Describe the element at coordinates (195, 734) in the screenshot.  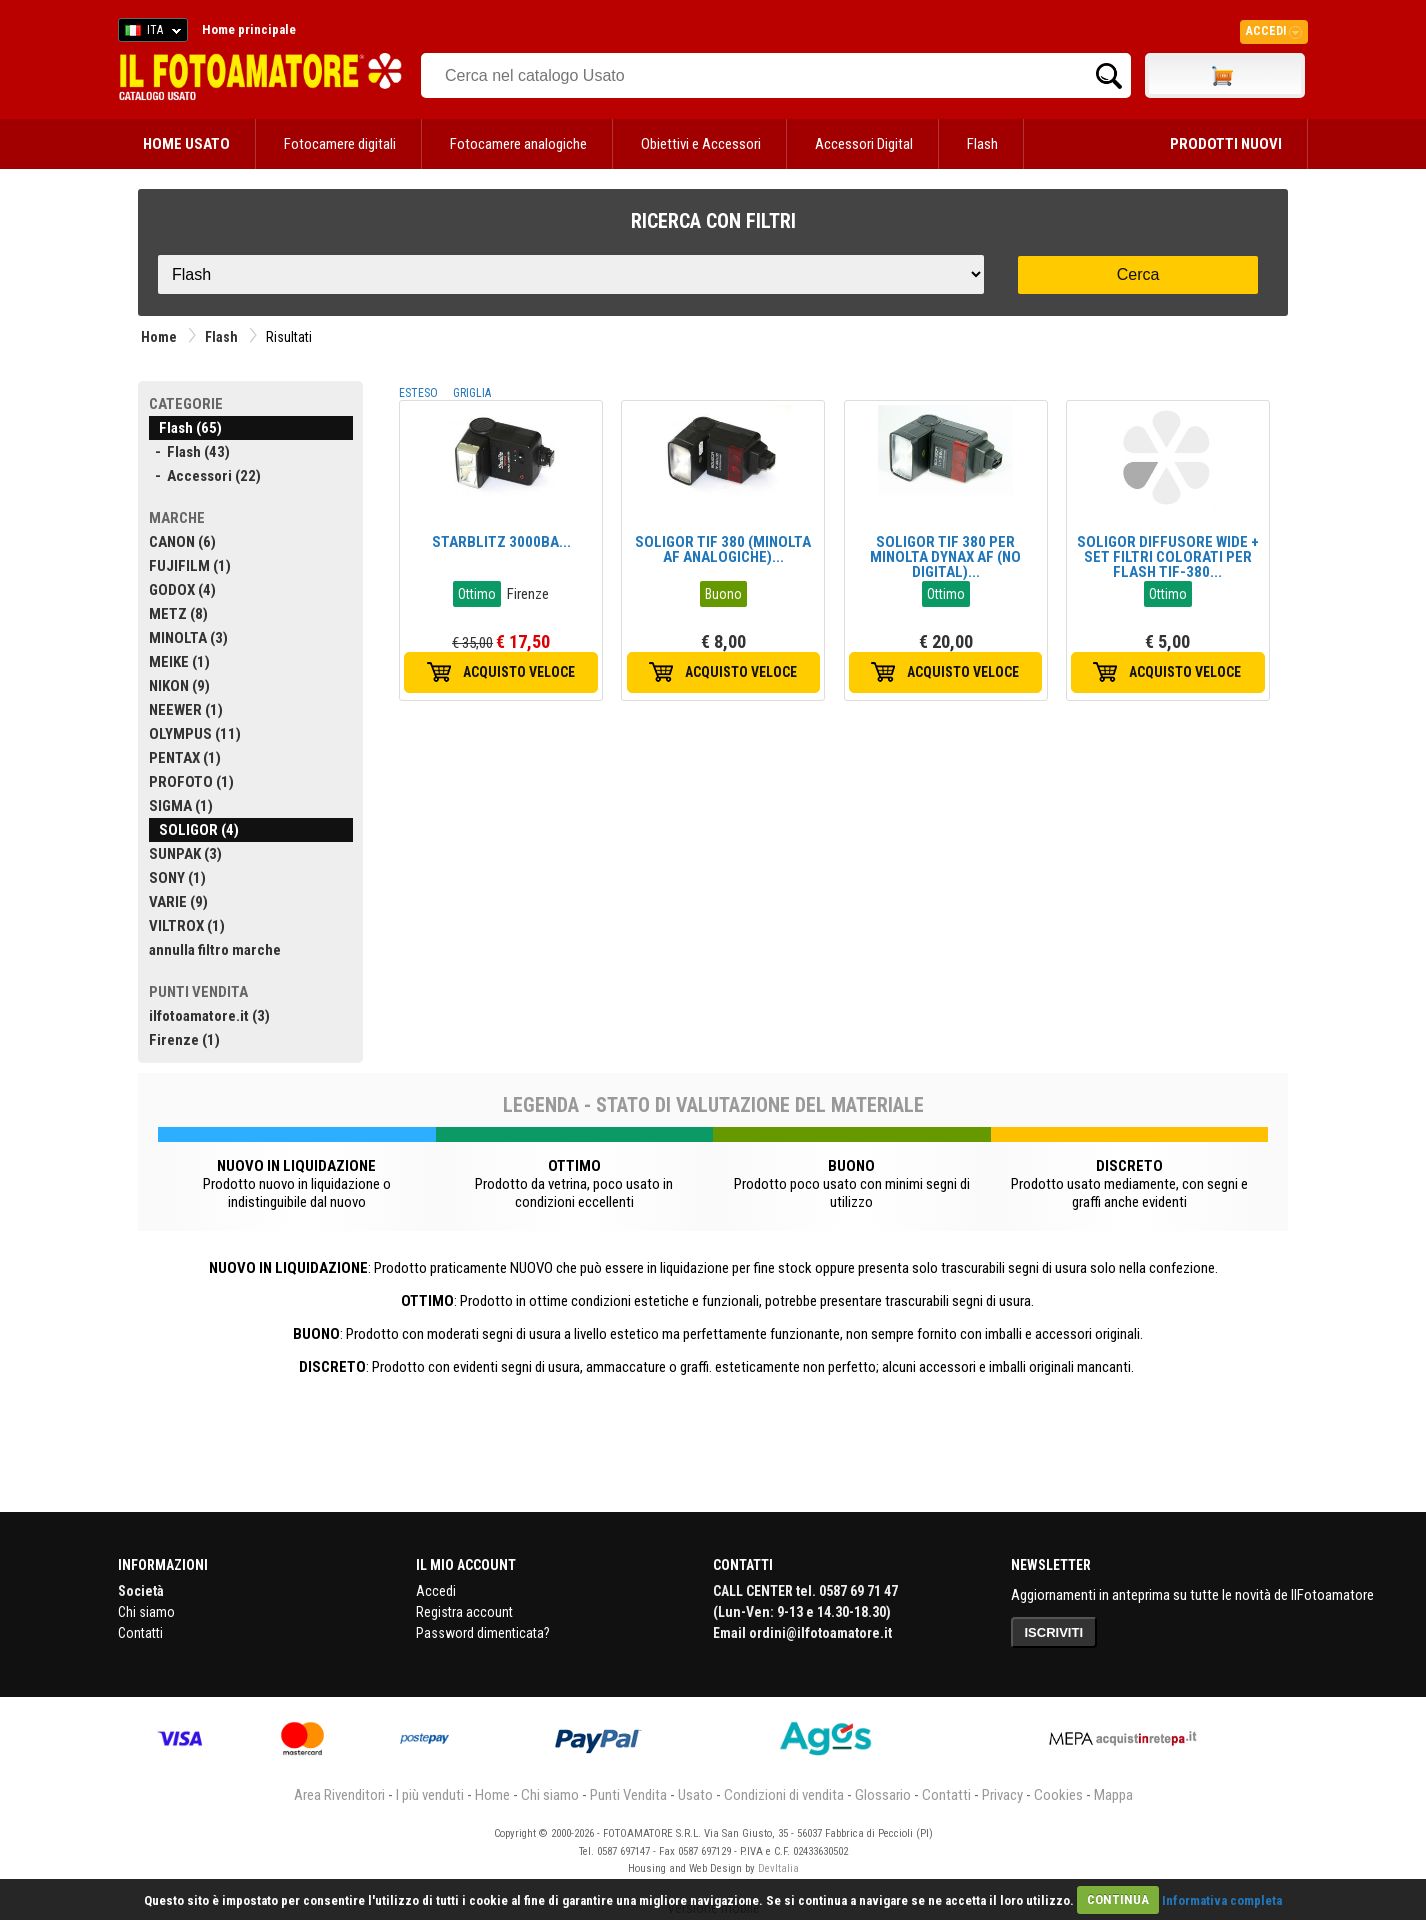
I see `OLYMPUS (11)` at that location.